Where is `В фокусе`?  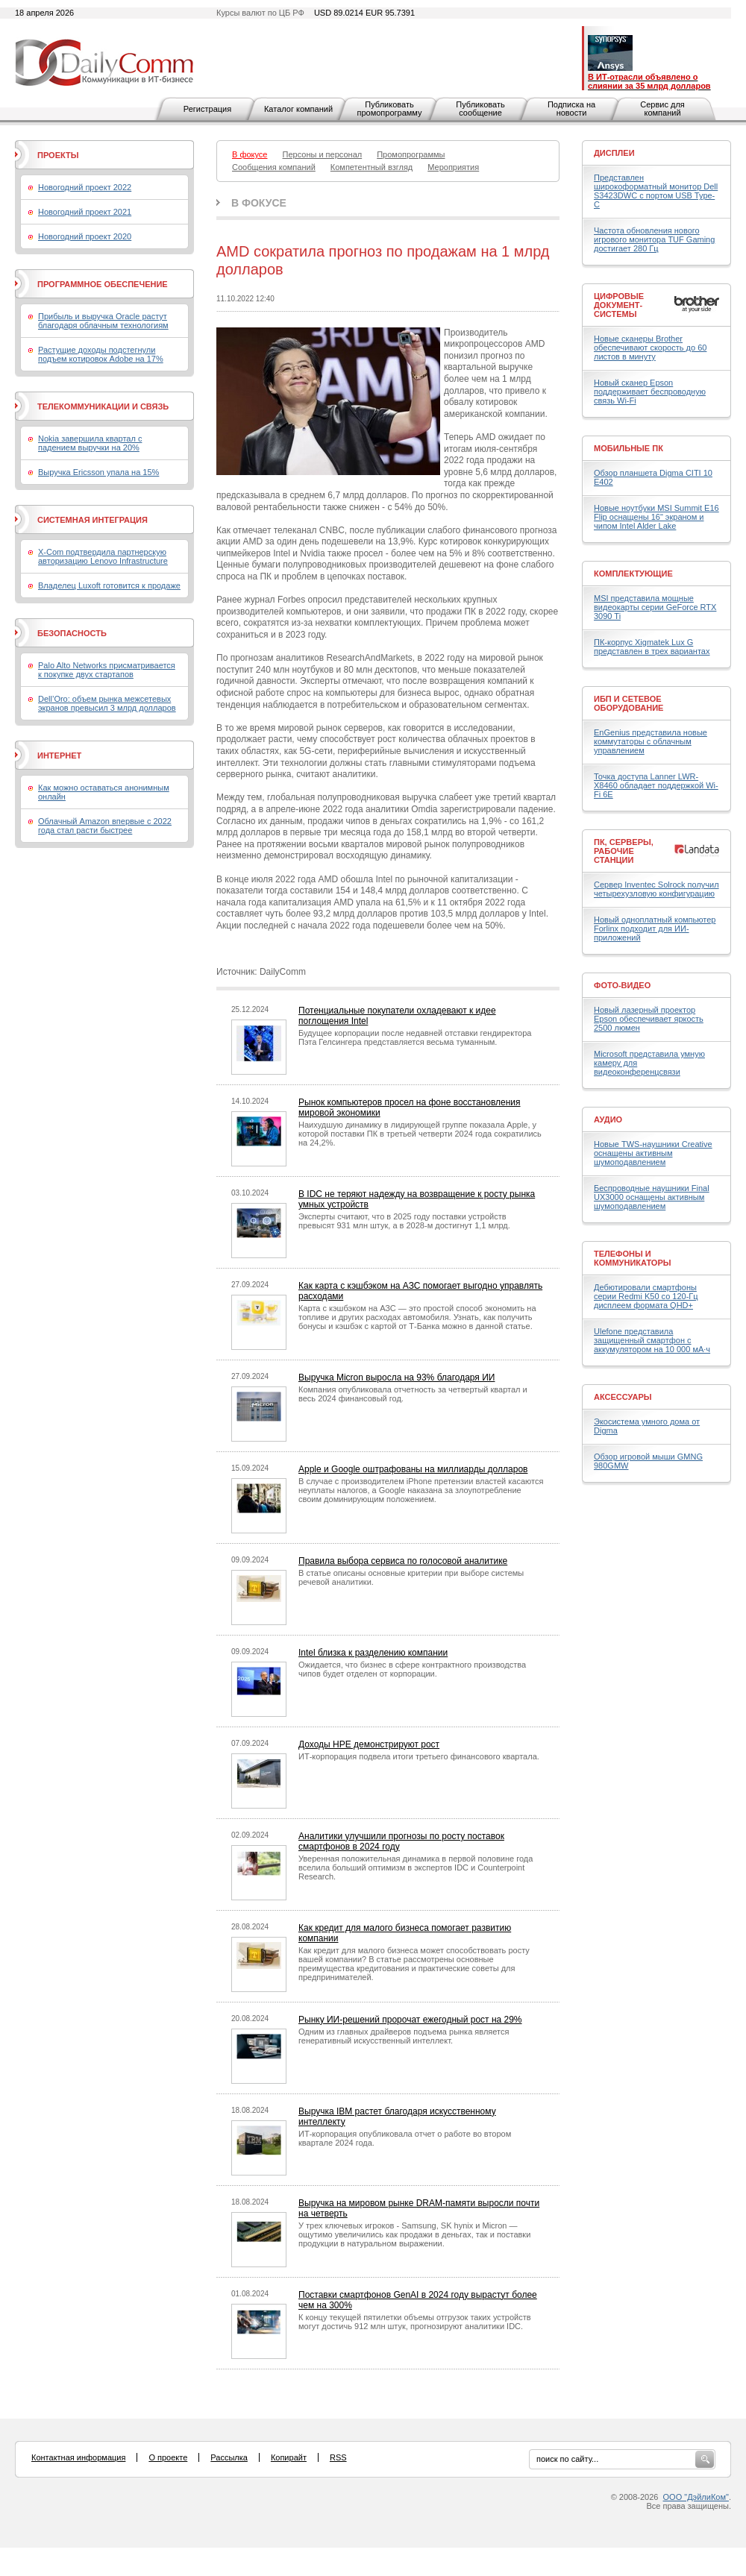
В фокусе is located at coordinates (258, 203).